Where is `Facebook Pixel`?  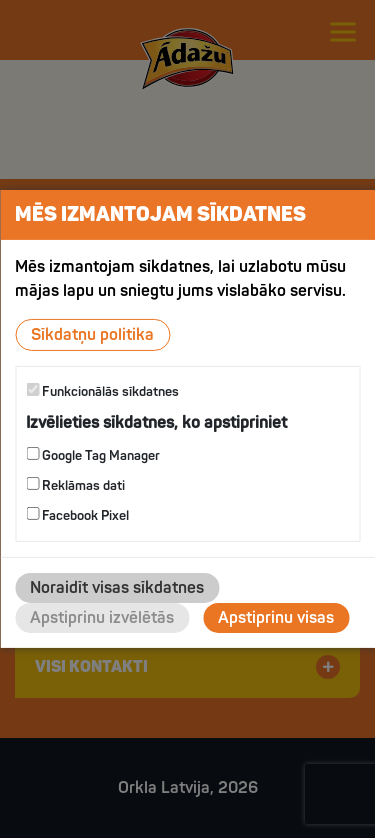
Facebook Pixel is located at coordinates (77, 515).